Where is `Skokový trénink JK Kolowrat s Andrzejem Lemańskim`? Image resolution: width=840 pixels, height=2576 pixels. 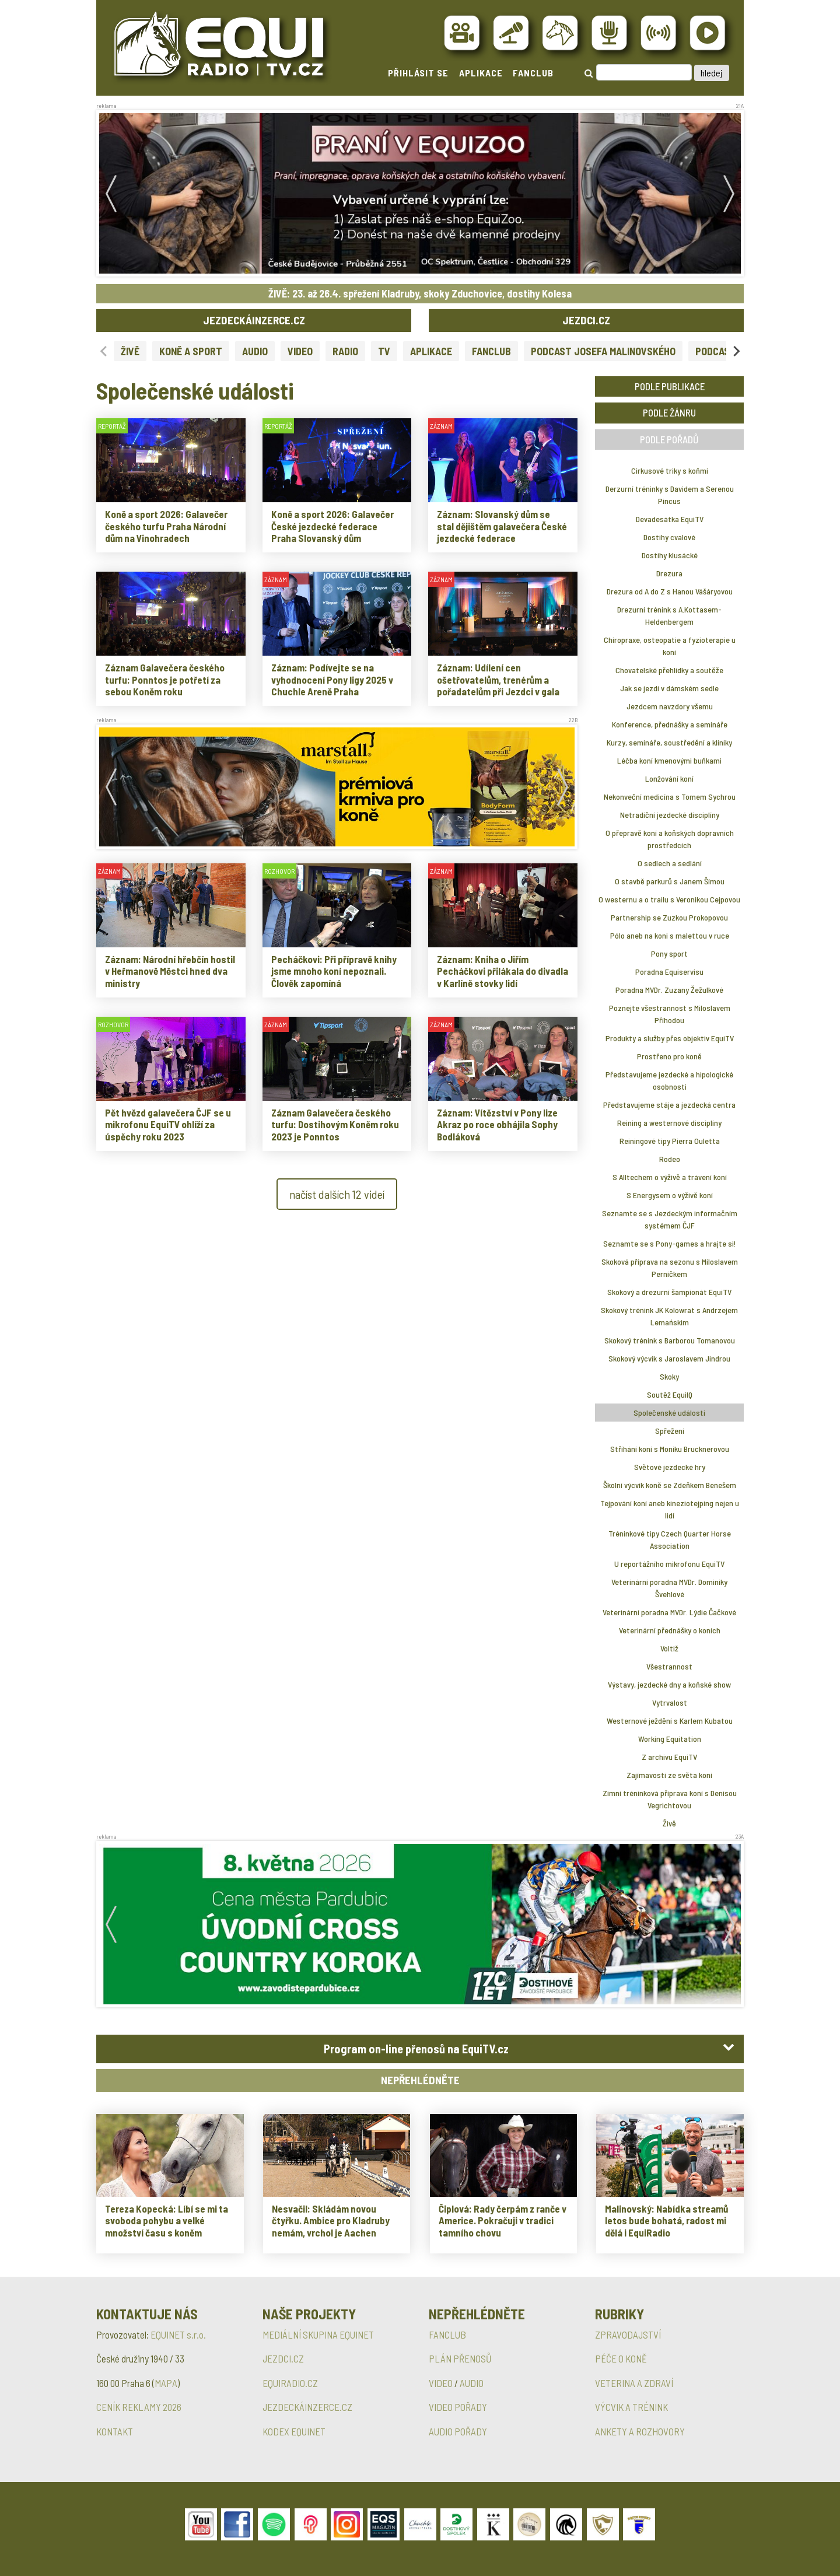 Skokový trénink JK Kolowrat s Andrzejem Lemańskim is located at coordinates (669, 1316).